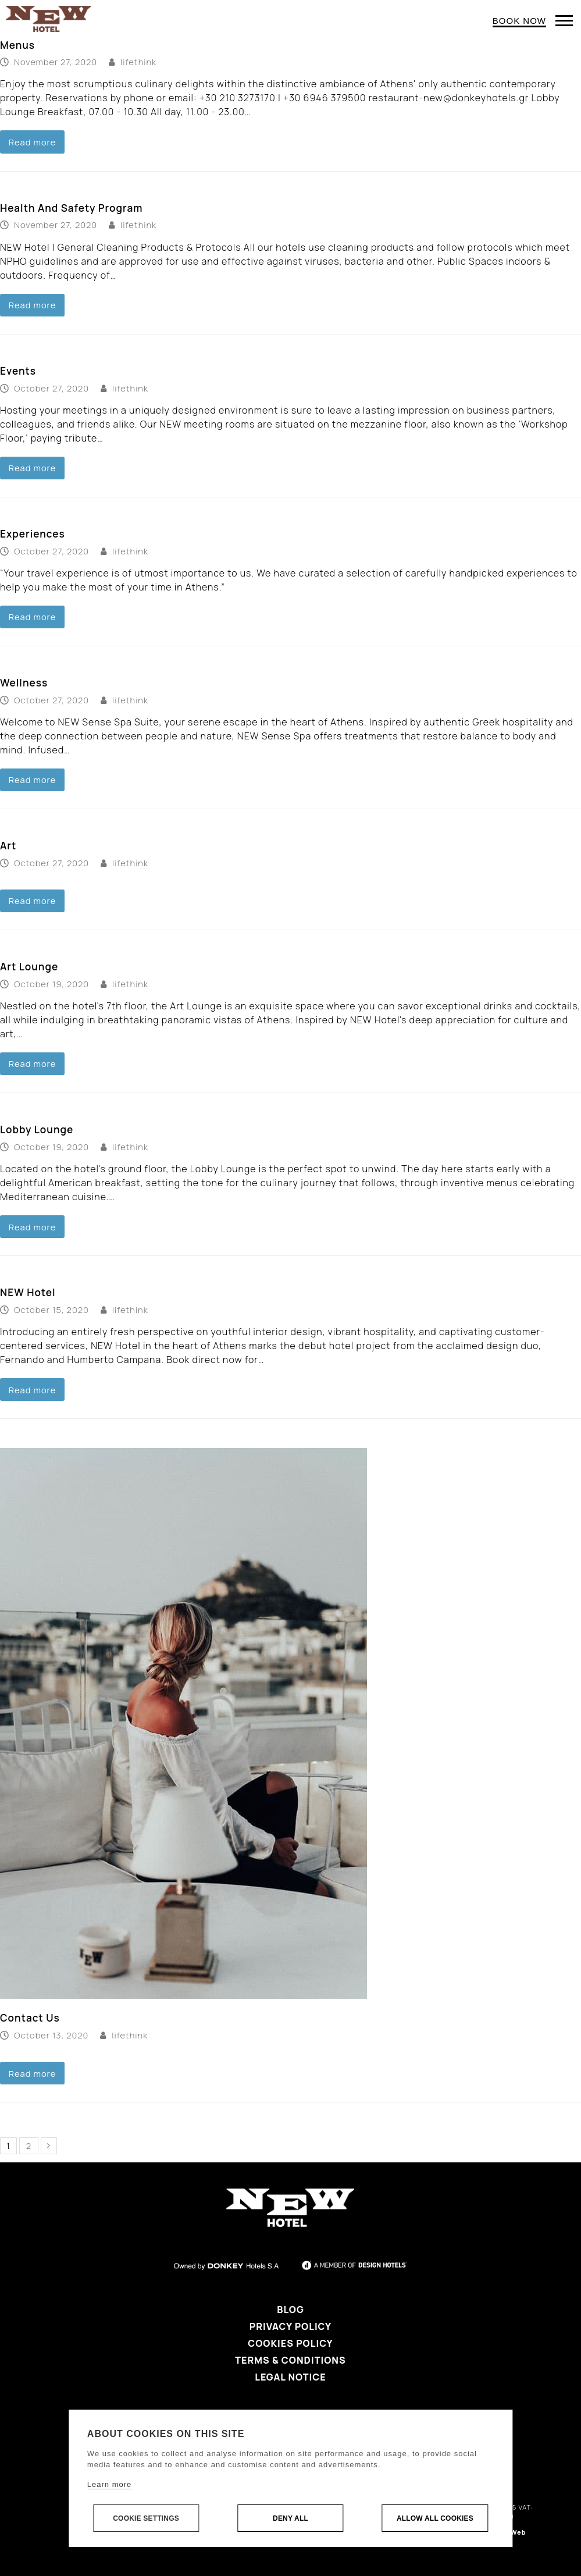 The width and height of the screenshot is (581, 2576). What do you see at coordinates (28, 1292) in the screenshot?
I see `NEW Hotel` at bounding box center [28, 1292].